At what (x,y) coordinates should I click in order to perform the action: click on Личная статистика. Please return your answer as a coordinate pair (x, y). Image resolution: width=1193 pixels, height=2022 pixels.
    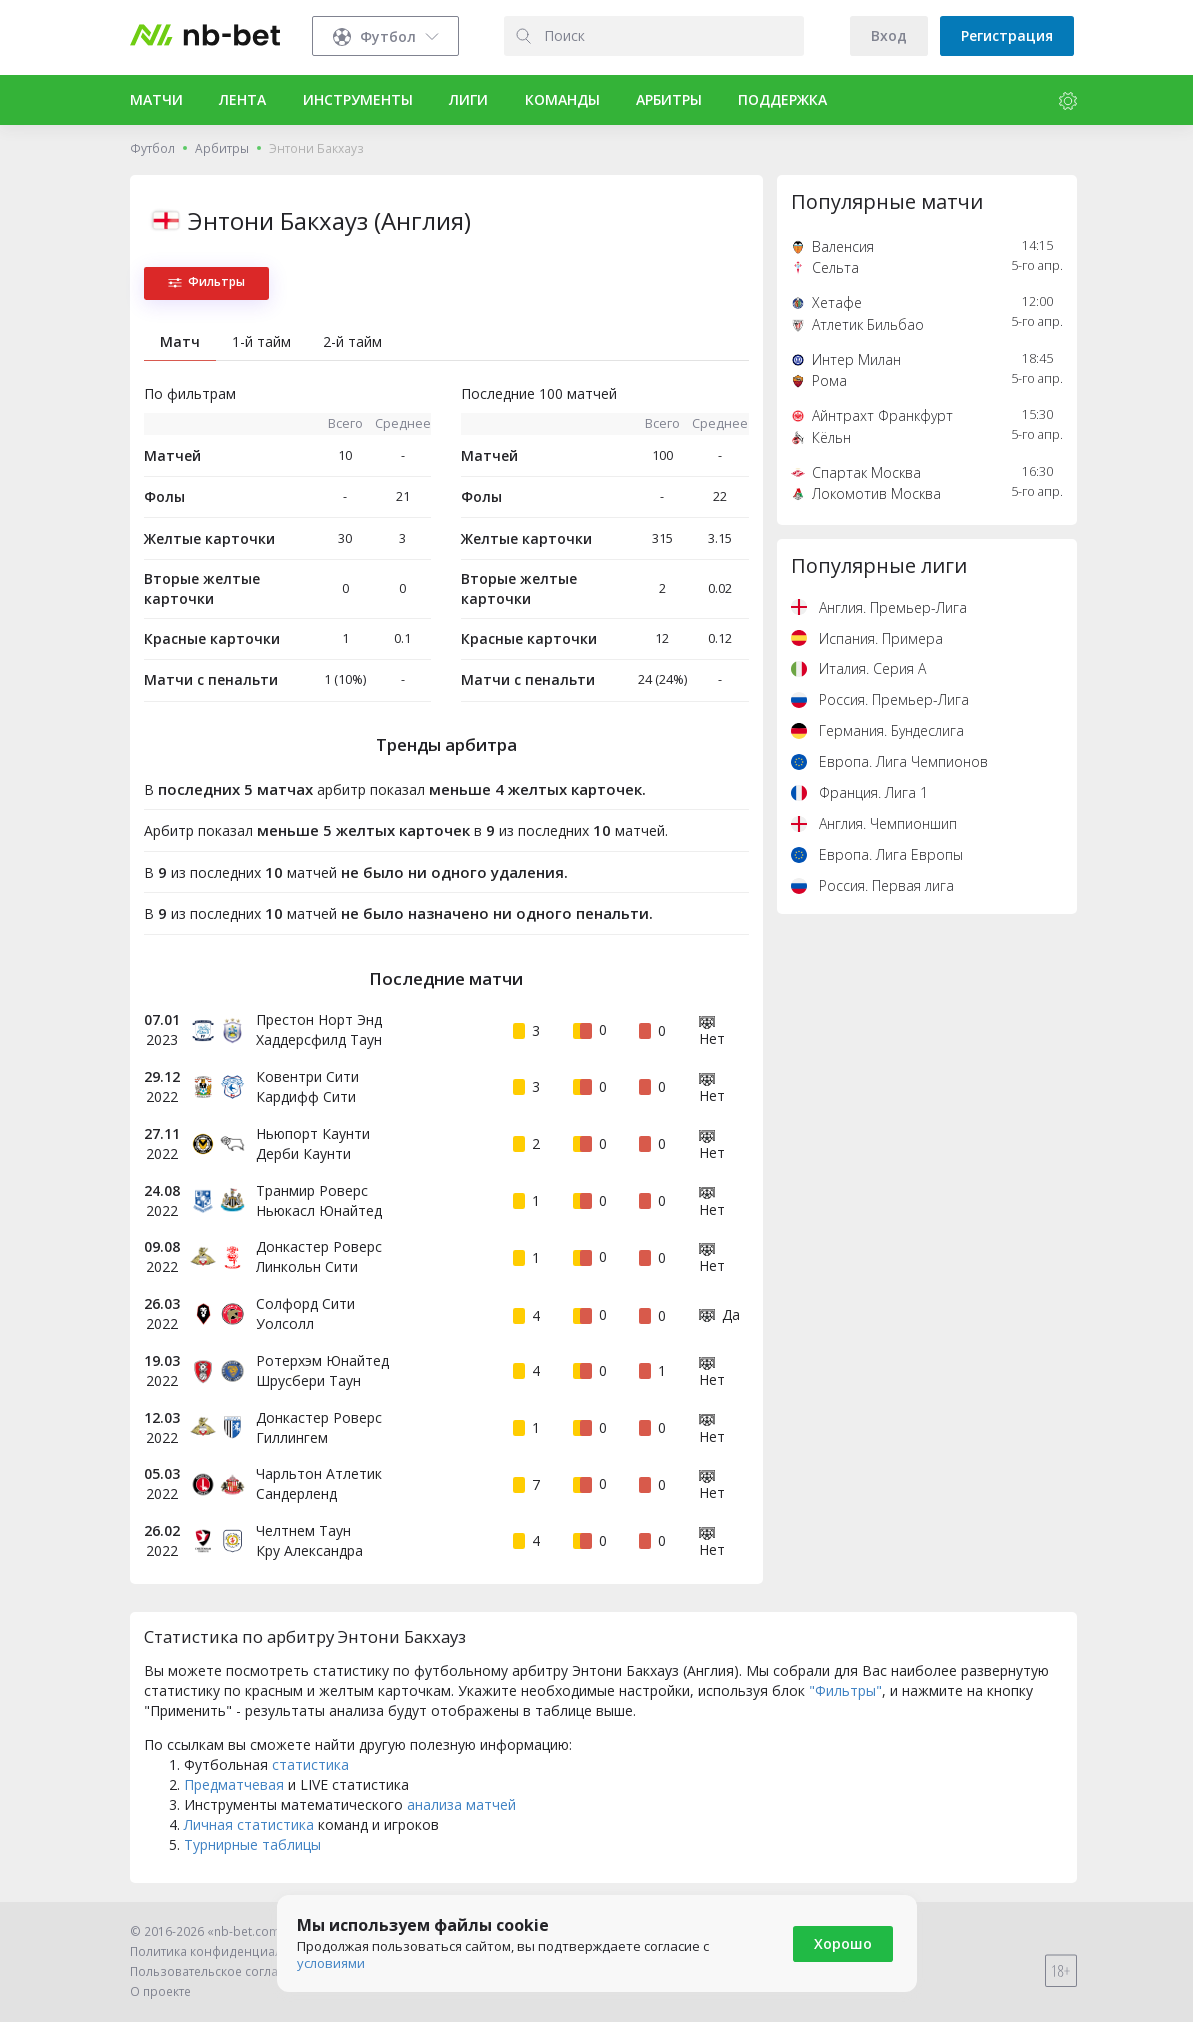
    Looking at the image, I should click on (249, 1824).